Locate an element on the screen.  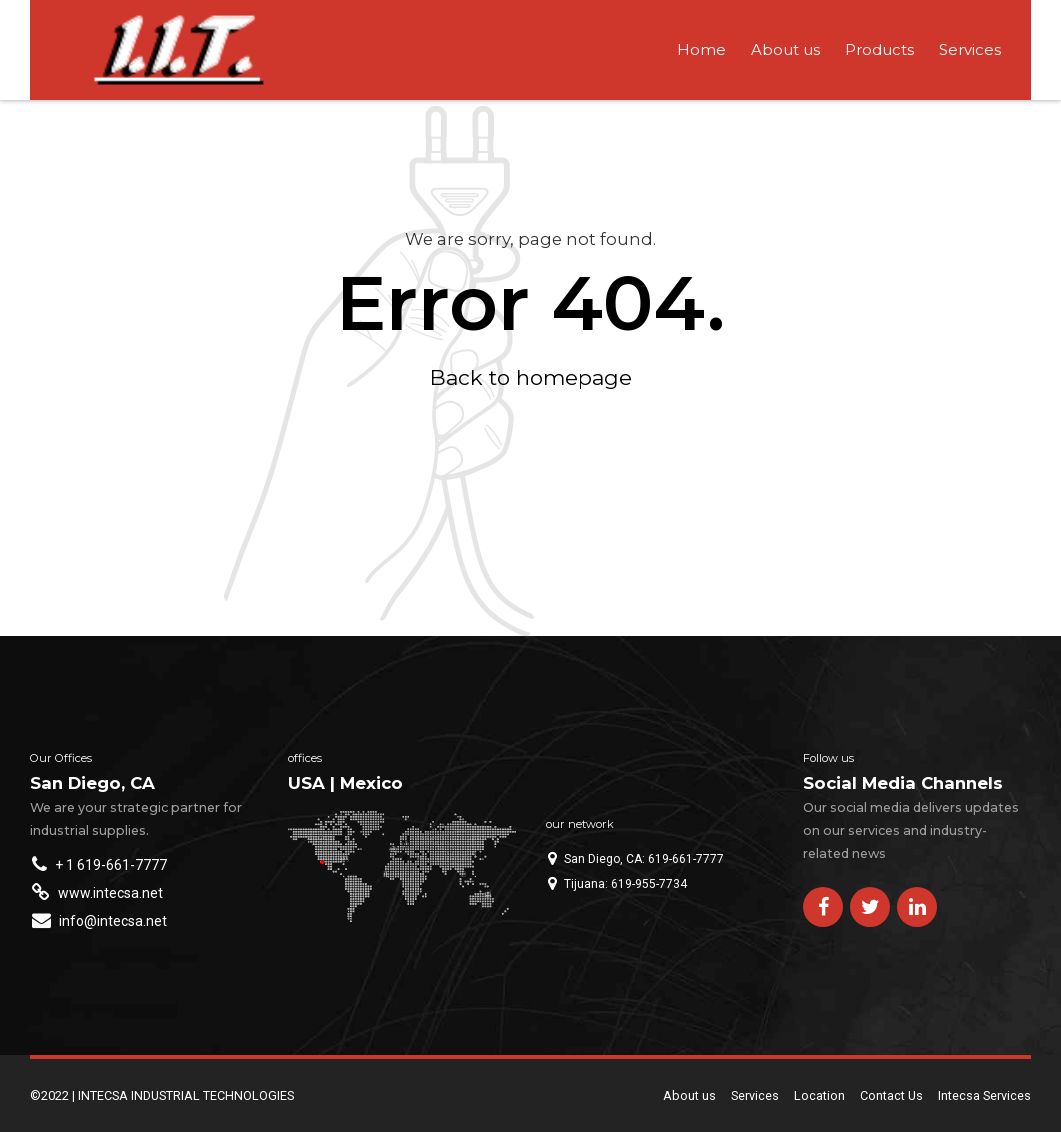
Intecsa Services is located at coordinates (984, 1095).